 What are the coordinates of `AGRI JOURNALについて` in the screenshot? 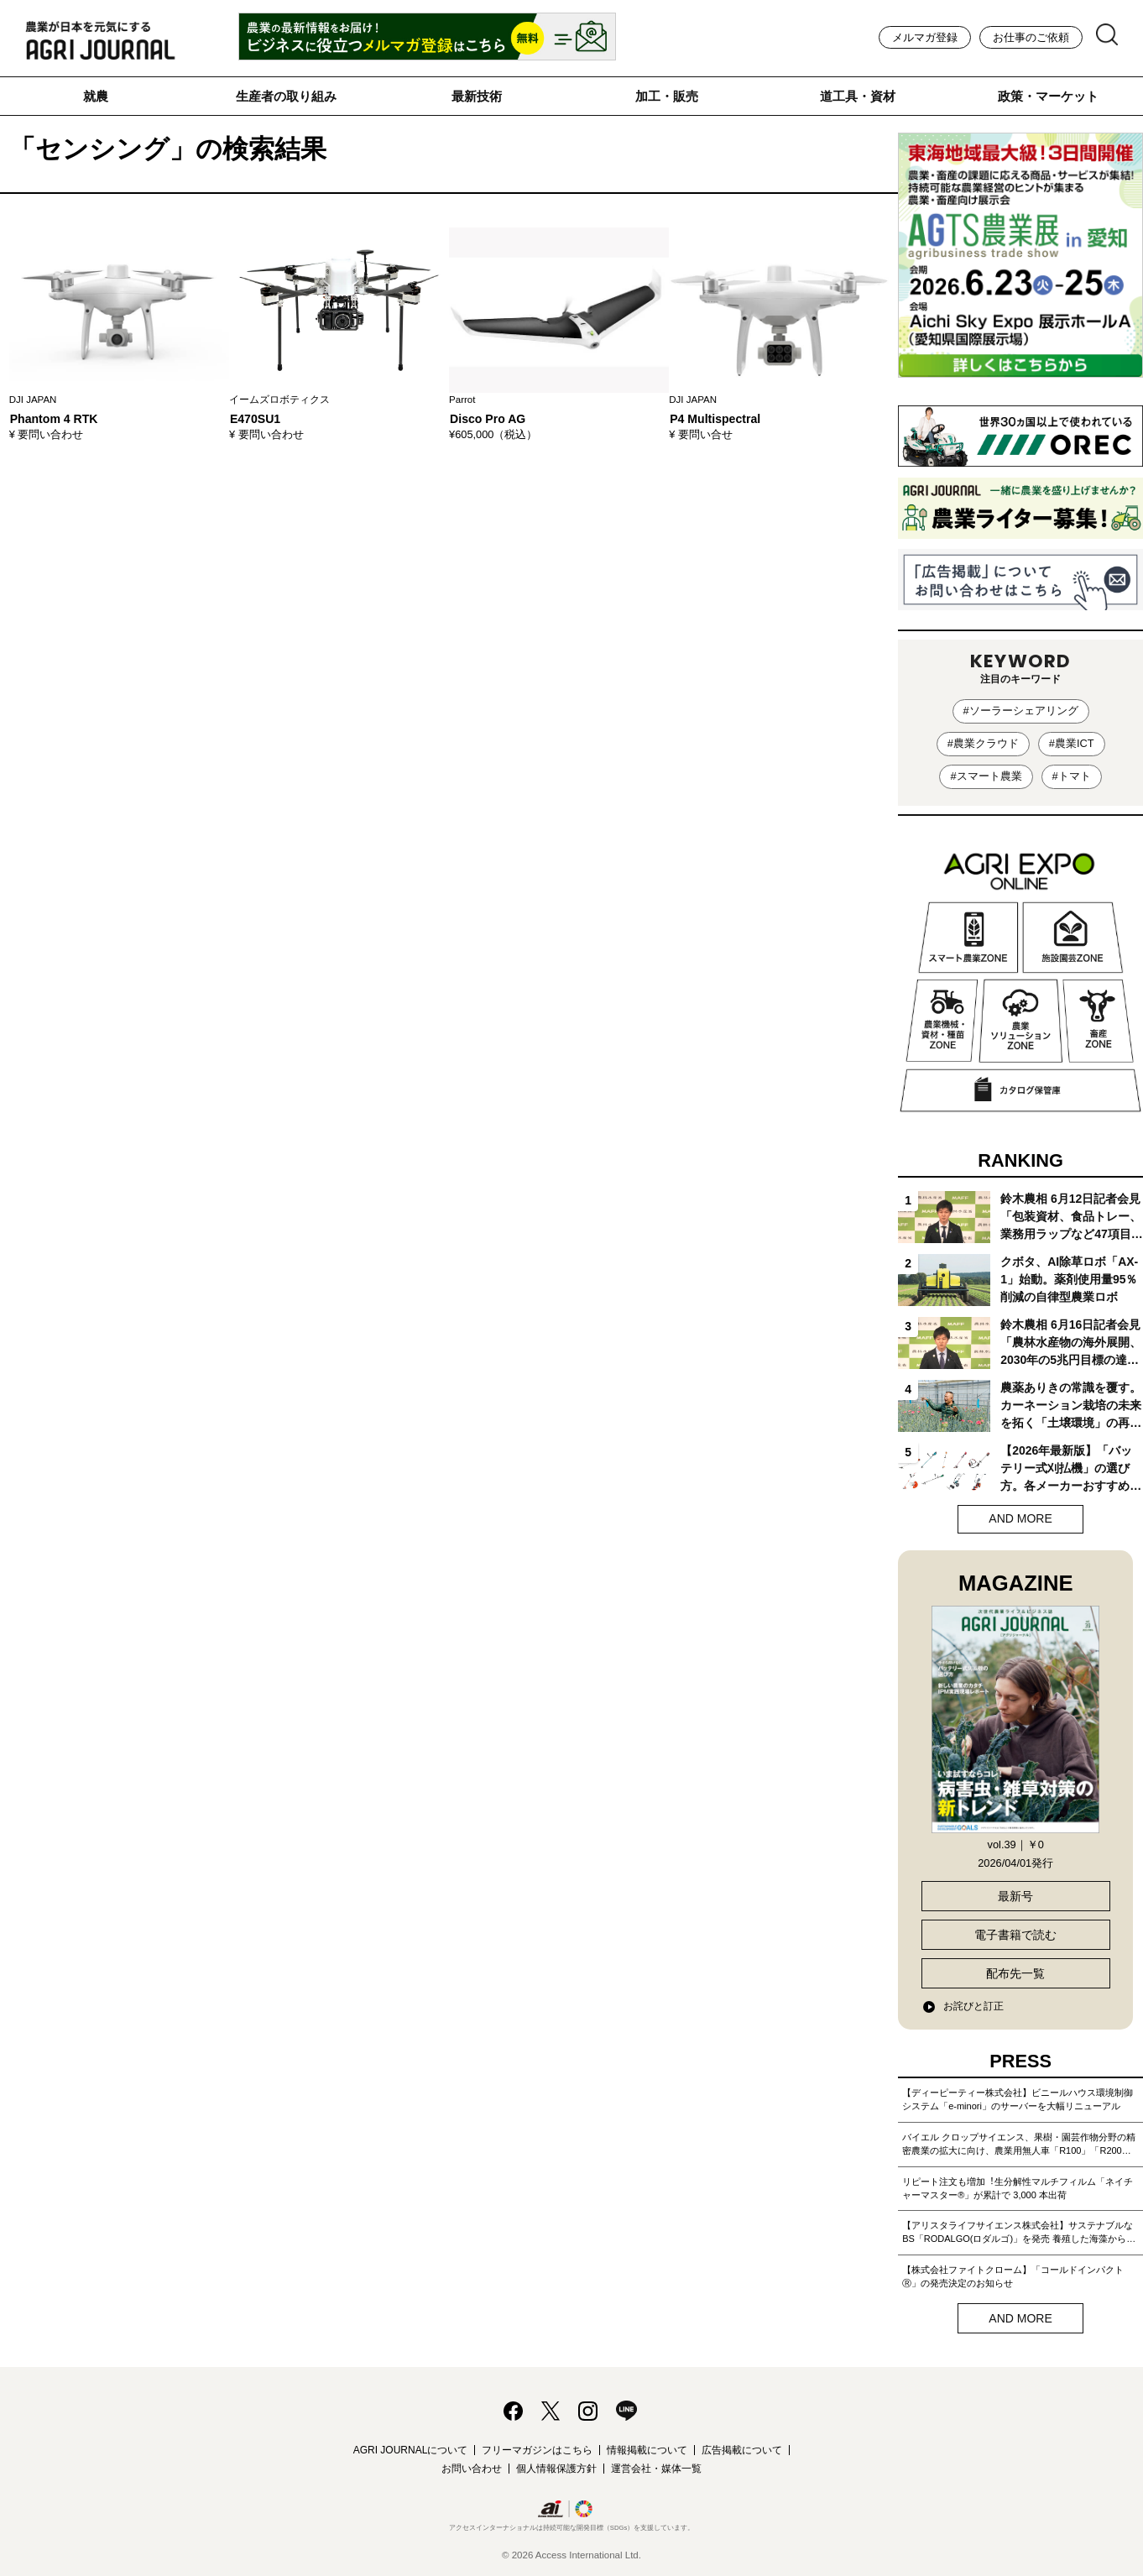 It's located at (410, 2450).